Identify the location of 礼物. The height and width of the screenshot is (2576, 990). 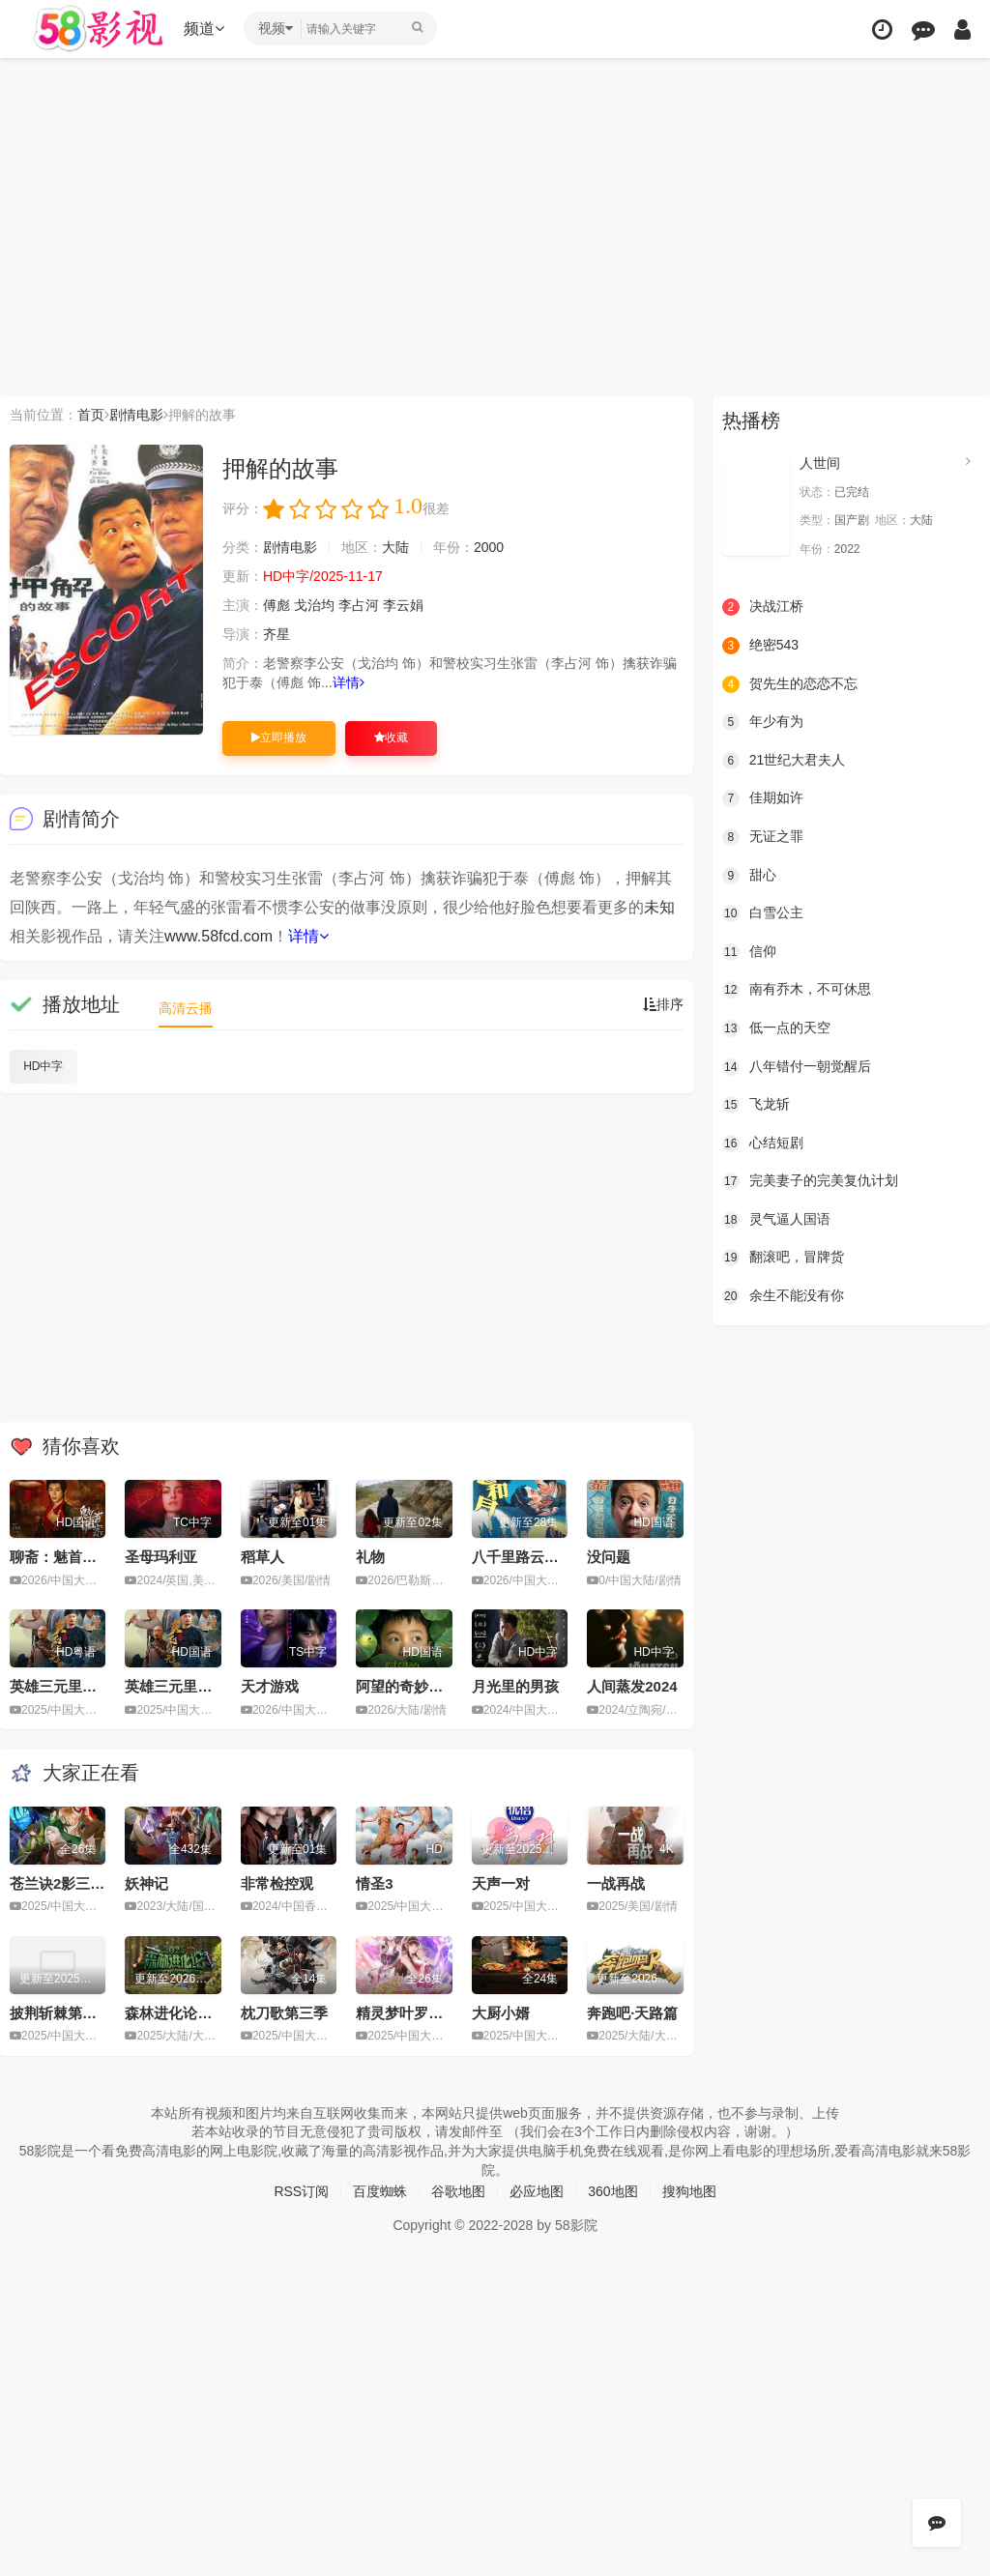
(370, 1556).